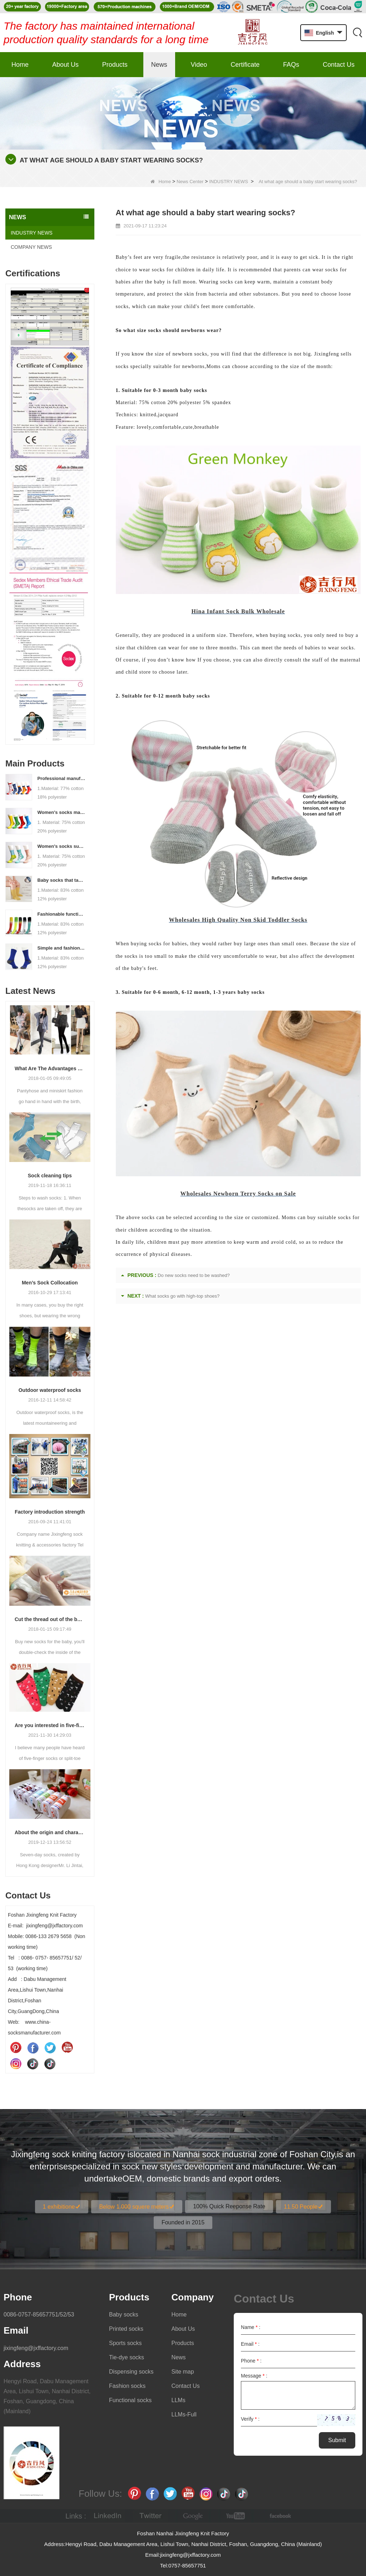 This screenshot has height=2576, width=366. I want to click on Fashionable functional sports socks and exquisite personalized pressure socks, so click(61, 914).